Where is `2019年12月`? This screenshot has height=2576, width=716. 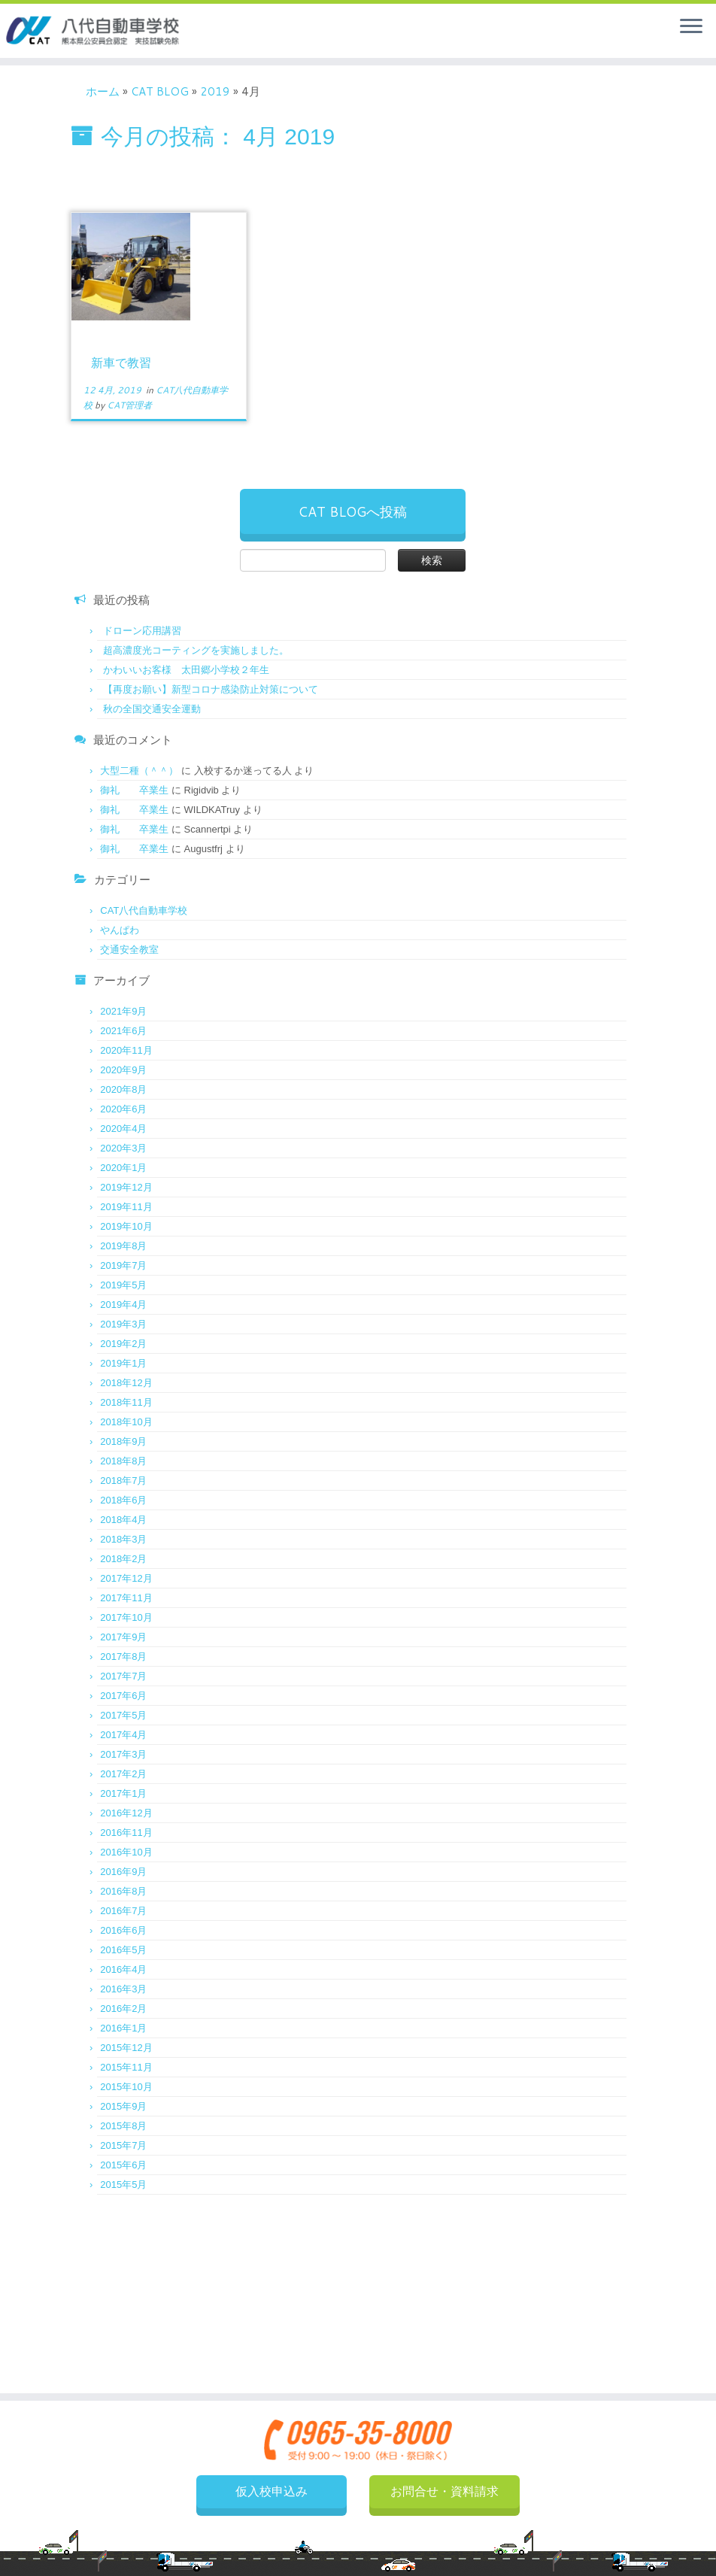
2019年12月 is located at coordinates (126, 1187).